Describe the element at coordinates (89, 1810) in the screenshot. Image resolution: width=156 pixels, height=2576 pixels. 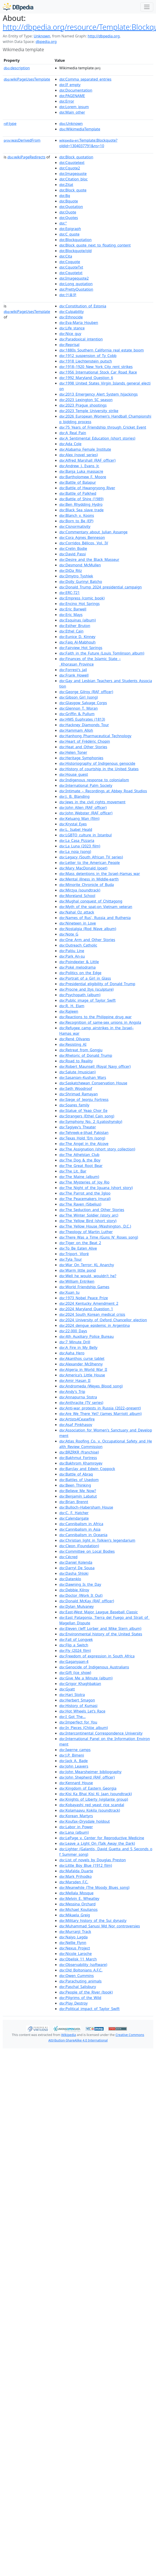
I see `:Kolamaavu_Kokila_(soundtrack)` at that location.